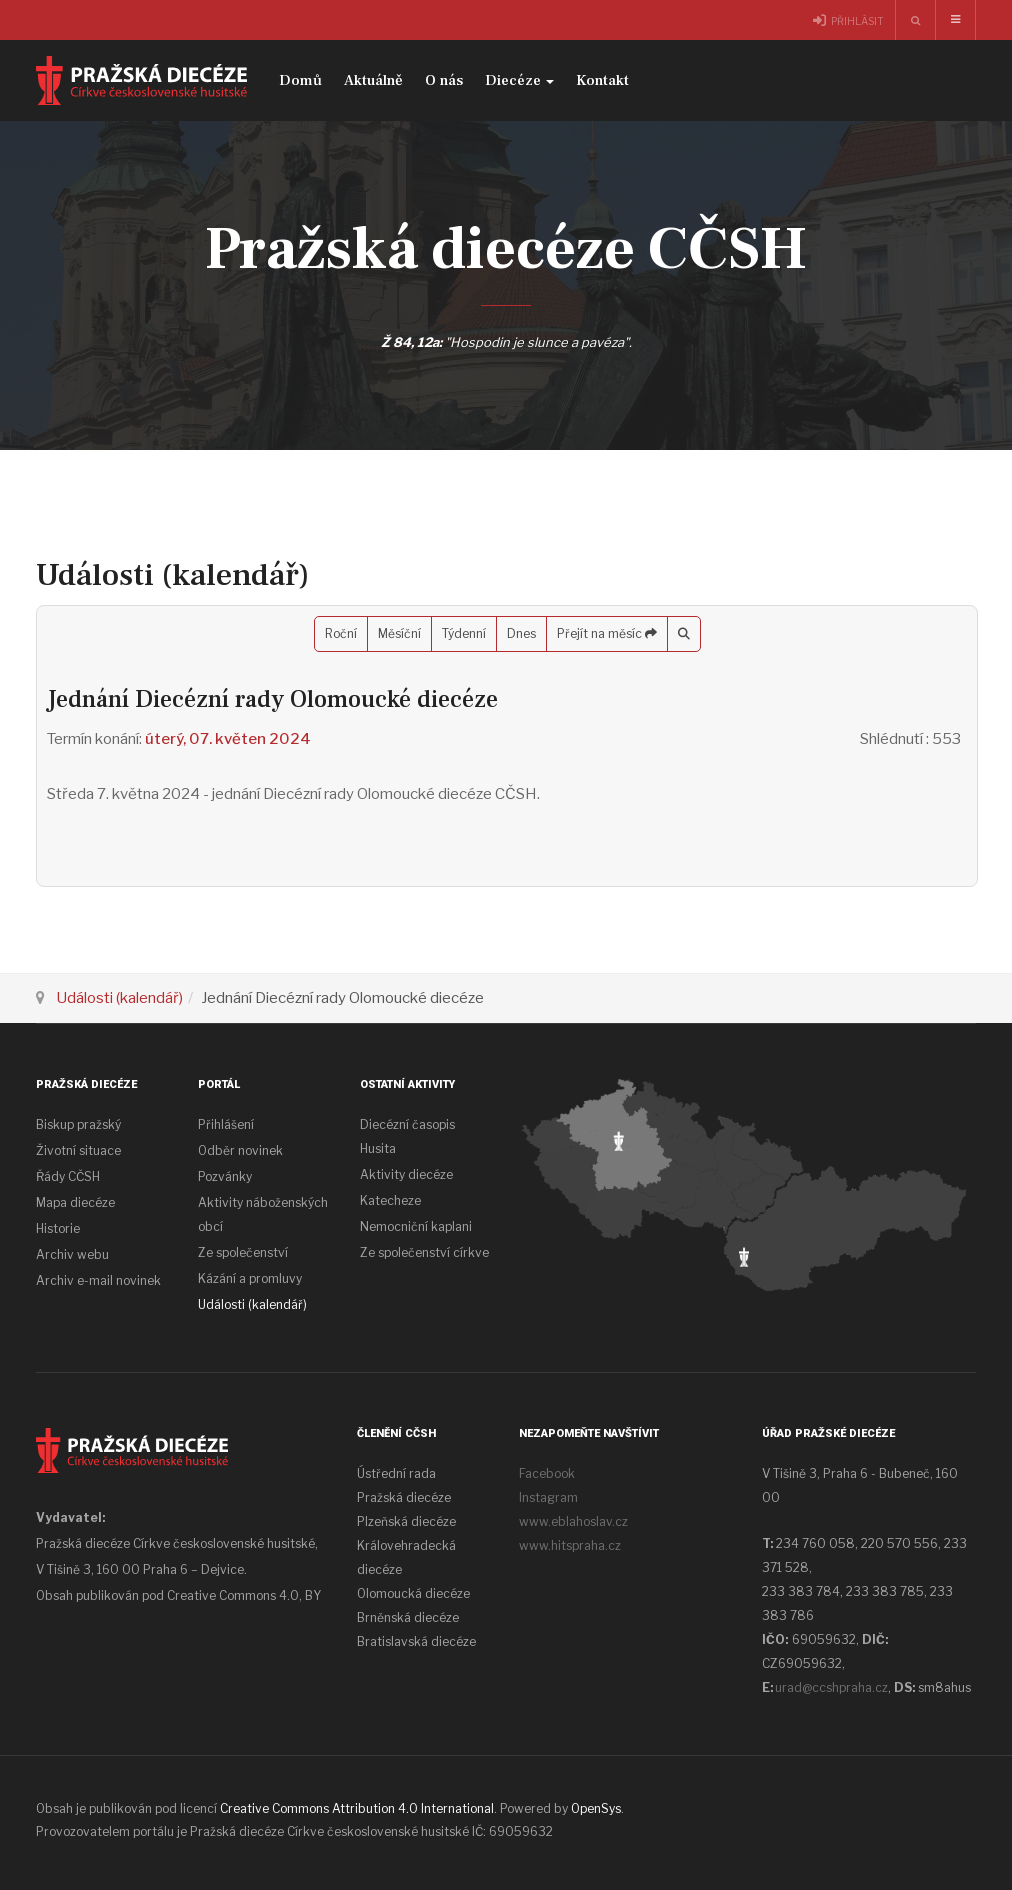 The width and height of the screenshot is (1012, 1890). Describe the element at coordinates (357, 1808) in the screenshot. I see `Creative Commons Attribution 4.0 International` at that location.